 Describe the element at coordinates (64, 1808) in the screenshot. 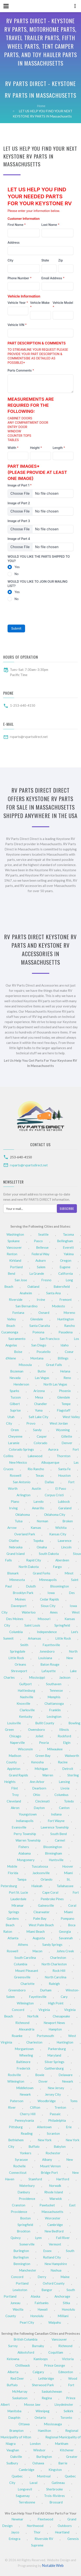

I see `Canton` at that location.